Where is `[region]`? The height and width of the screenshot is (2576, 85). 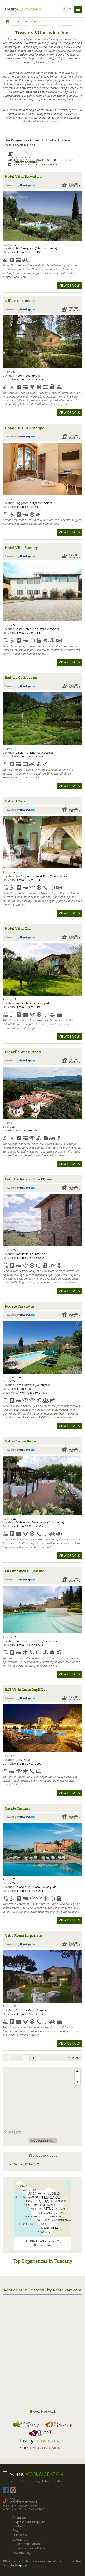
[region] is located at coordinates (42, 2101).